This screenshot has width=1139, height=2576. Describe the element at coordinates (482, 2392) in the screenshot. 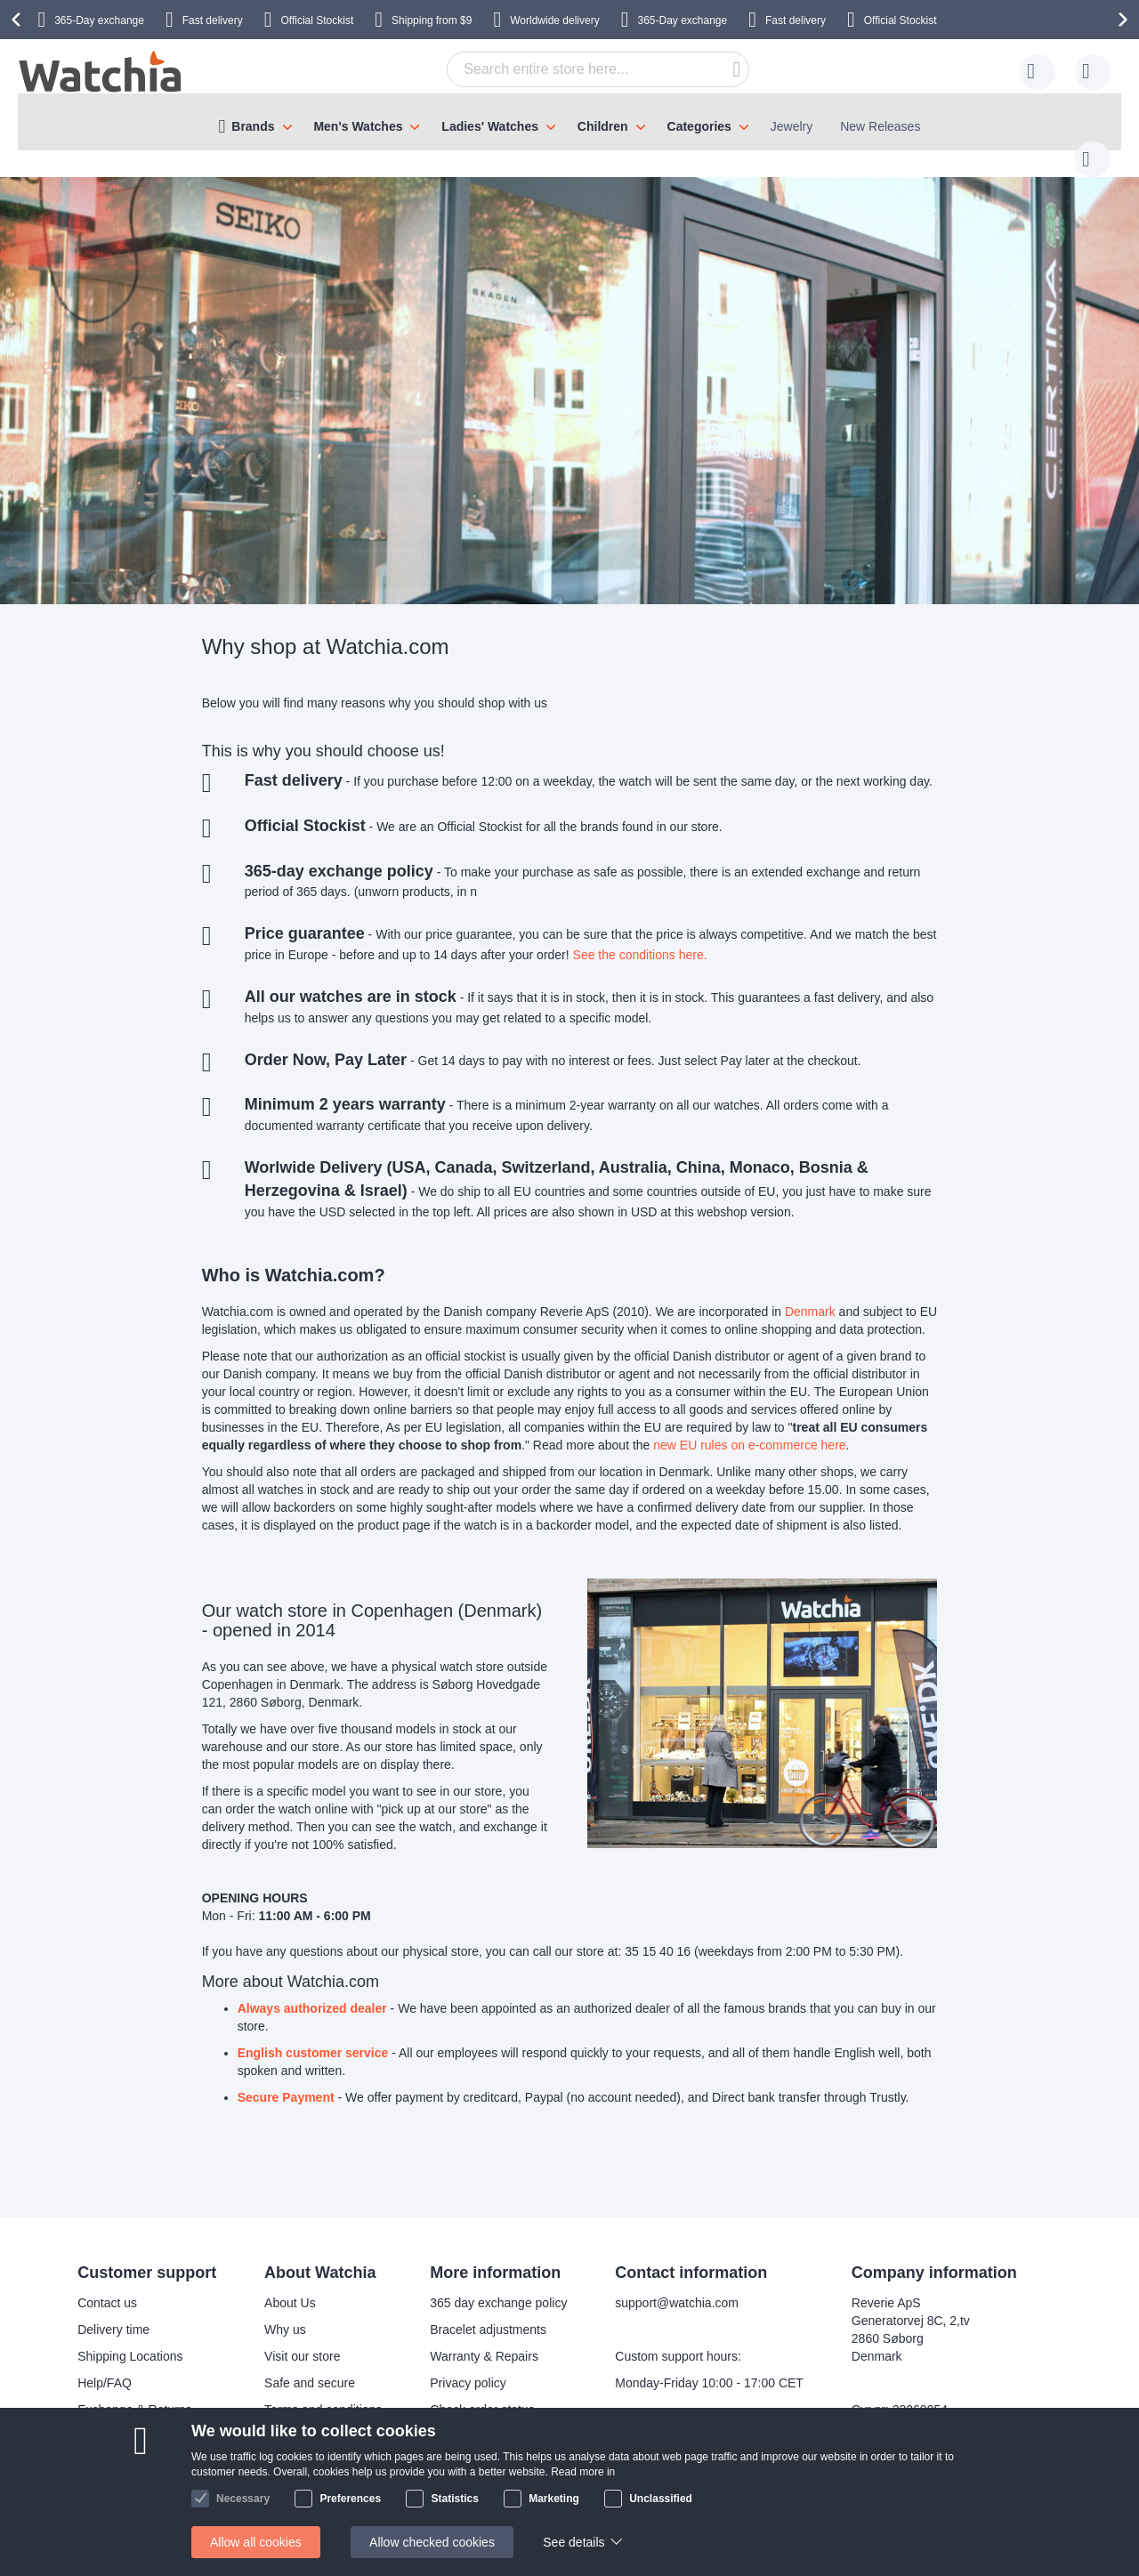

I see `Check order status` at that location.